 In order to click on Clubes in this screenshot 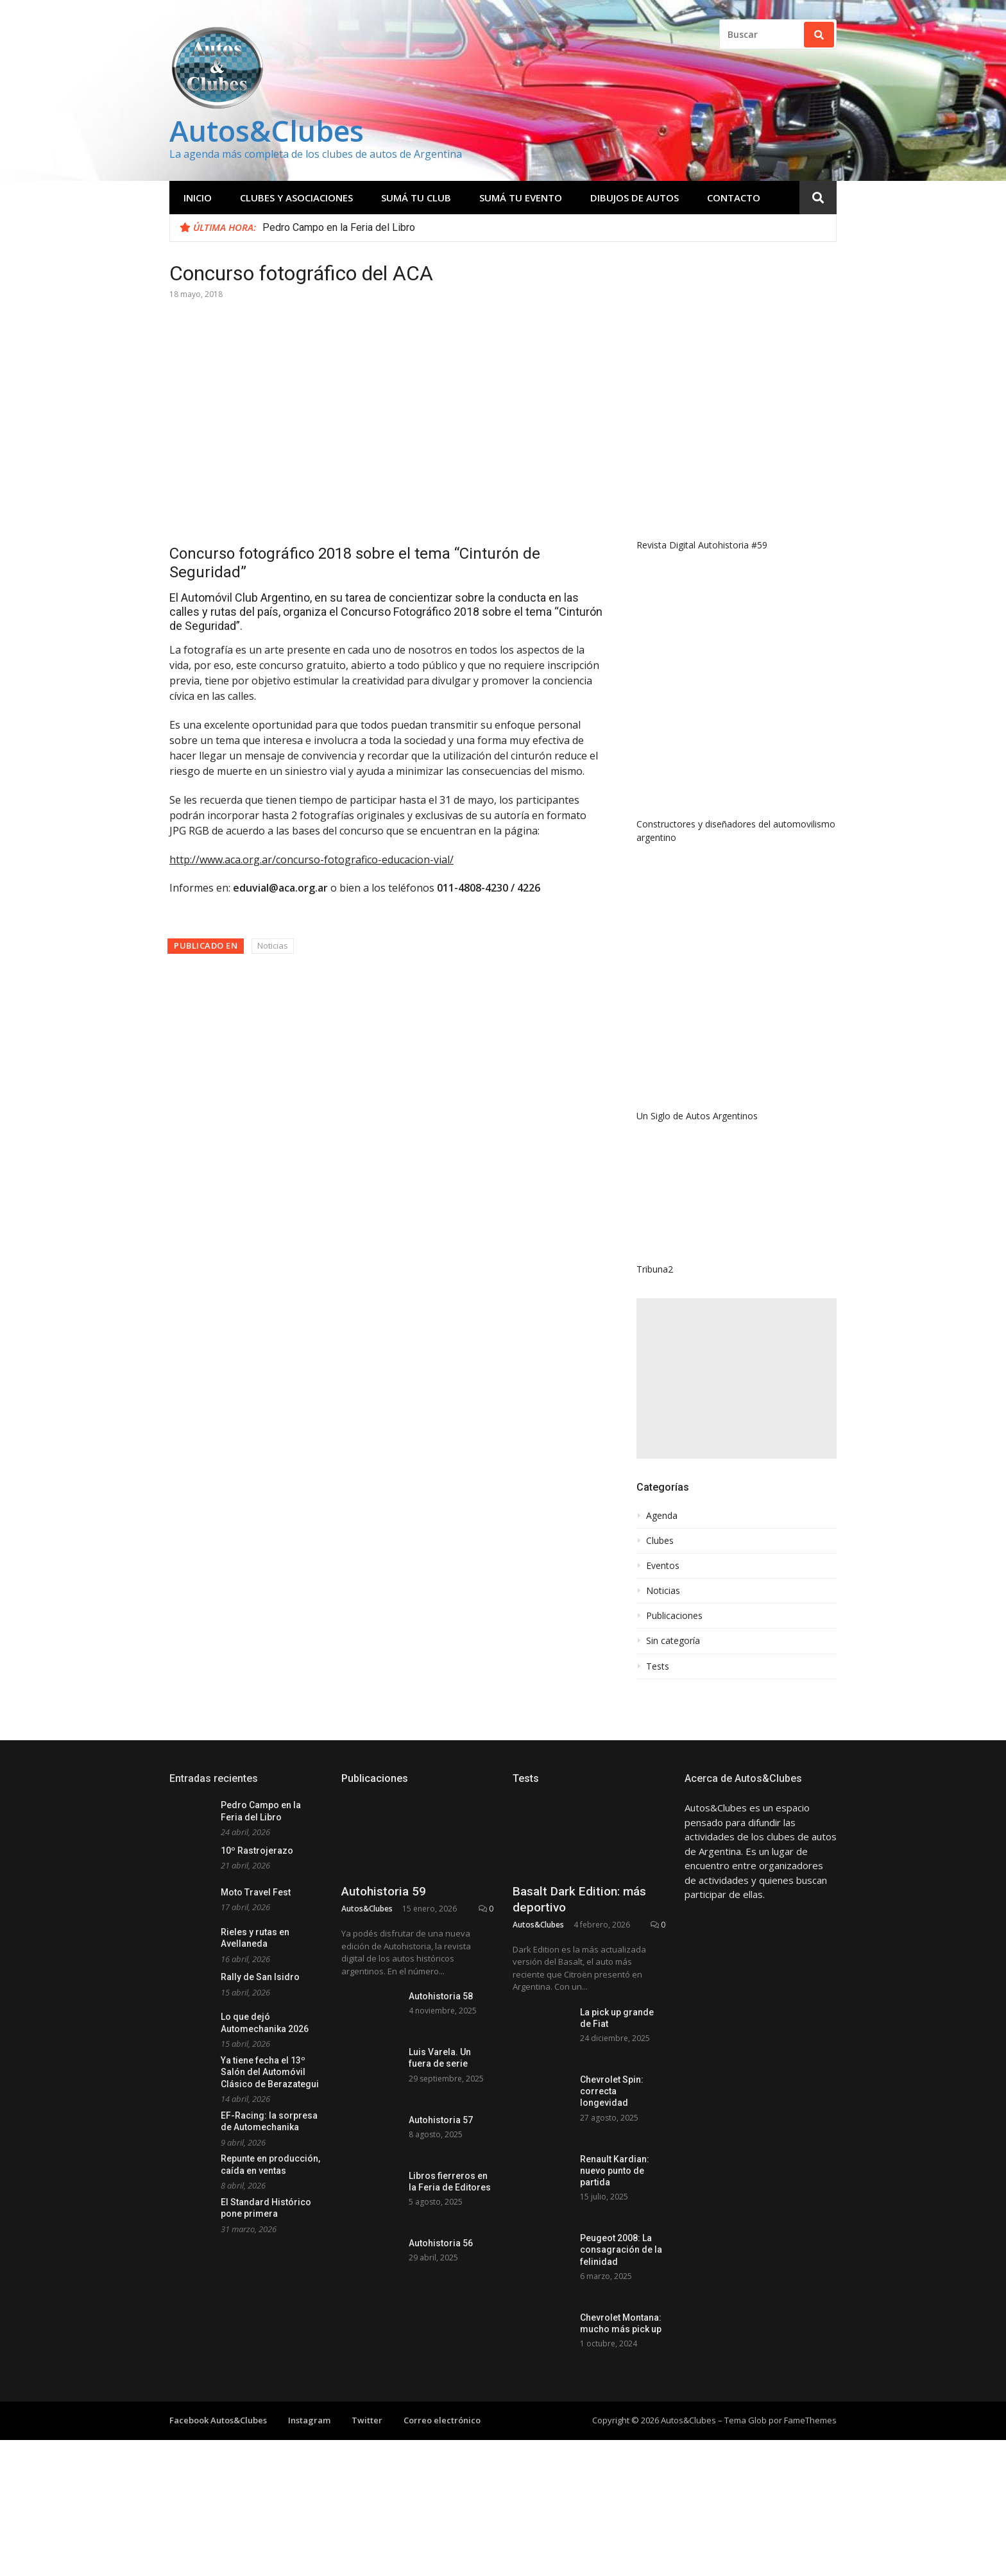, I will do `click(660, 1540)`.